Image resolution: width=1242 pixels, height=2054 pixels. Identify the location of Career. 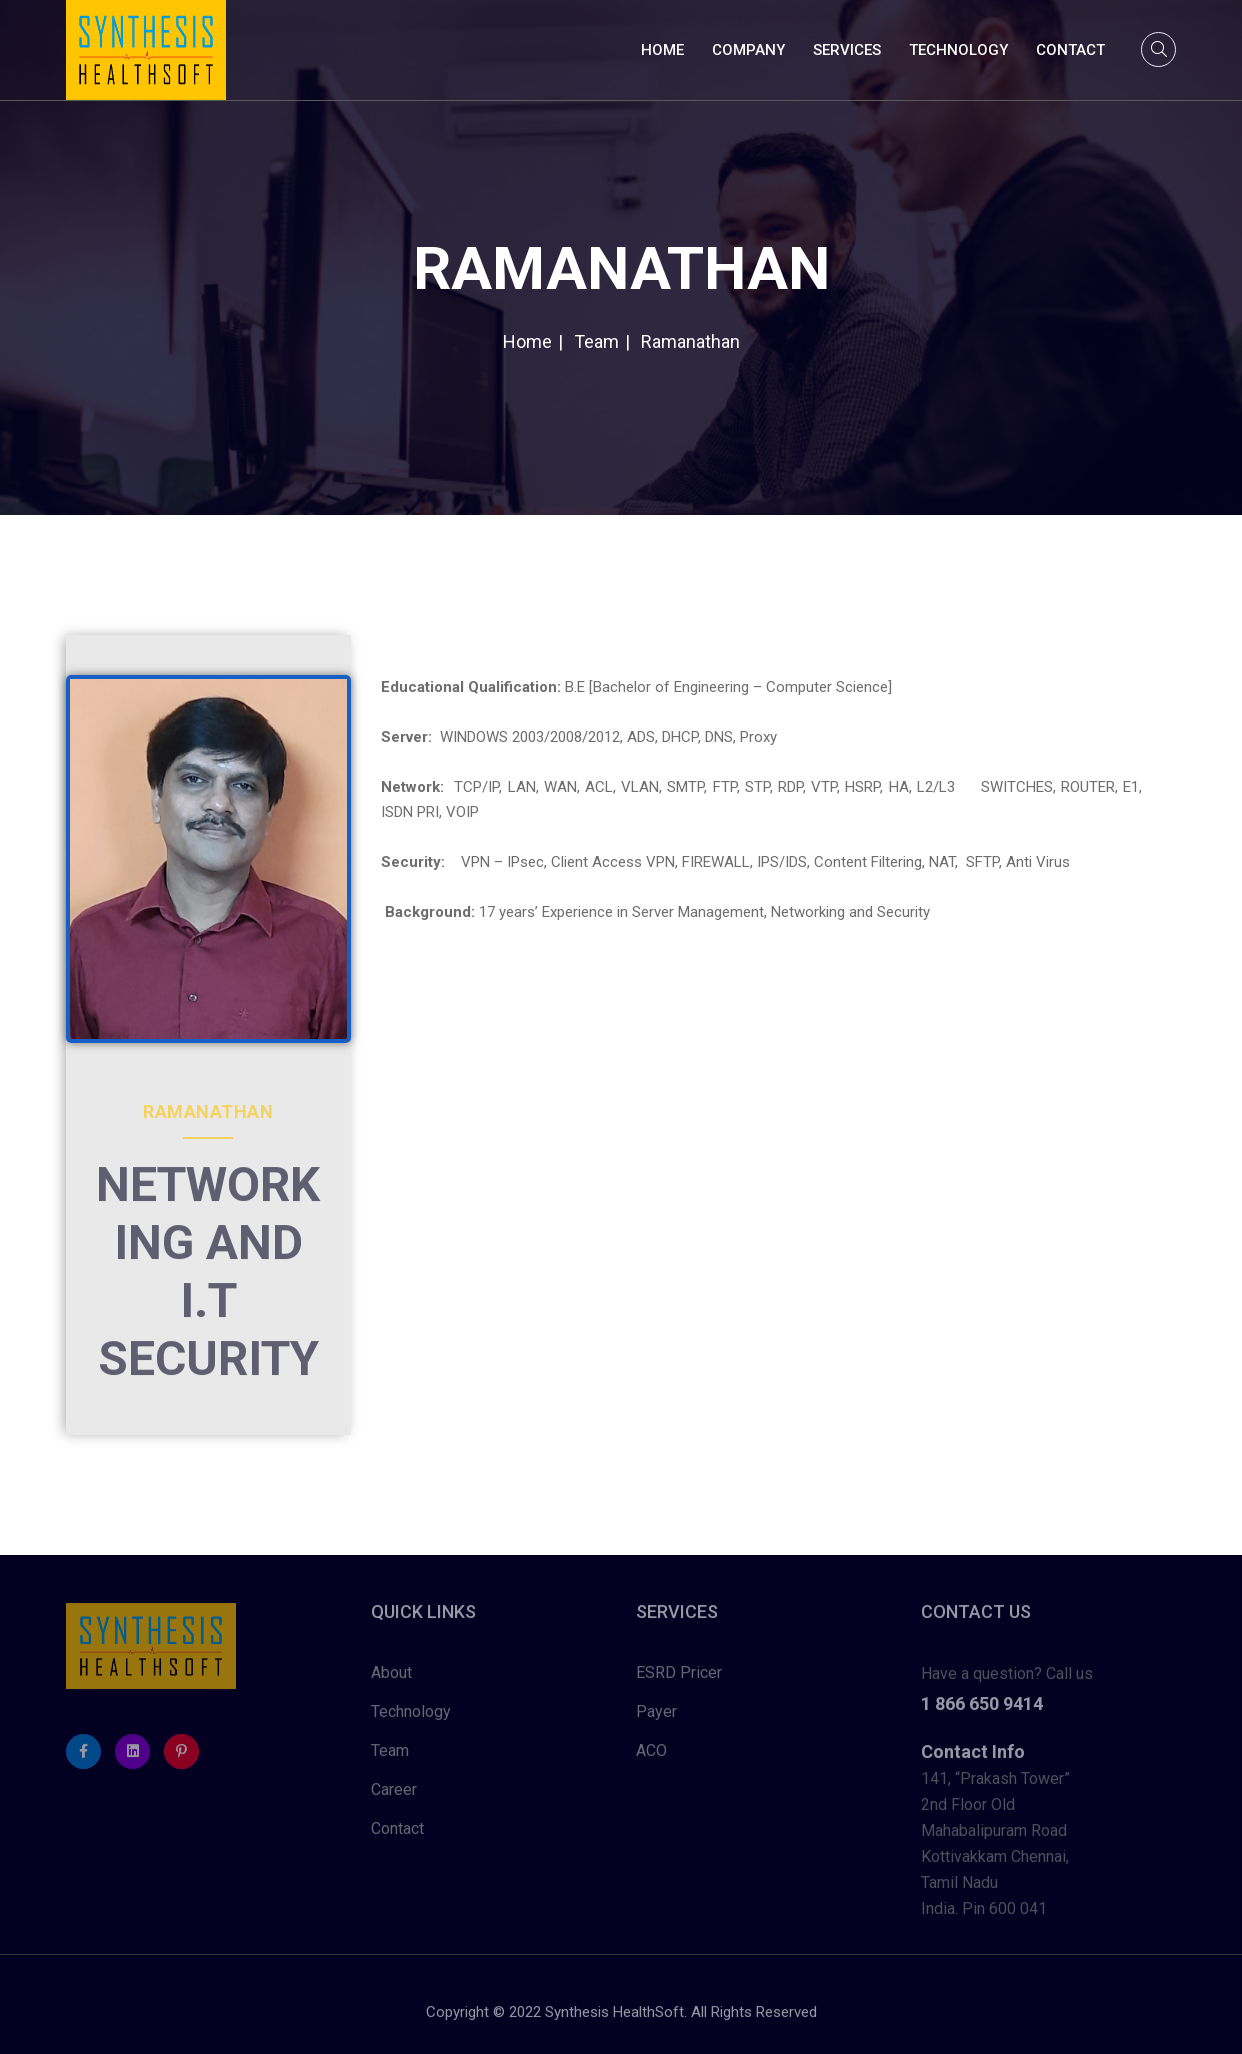
(394, 1794).